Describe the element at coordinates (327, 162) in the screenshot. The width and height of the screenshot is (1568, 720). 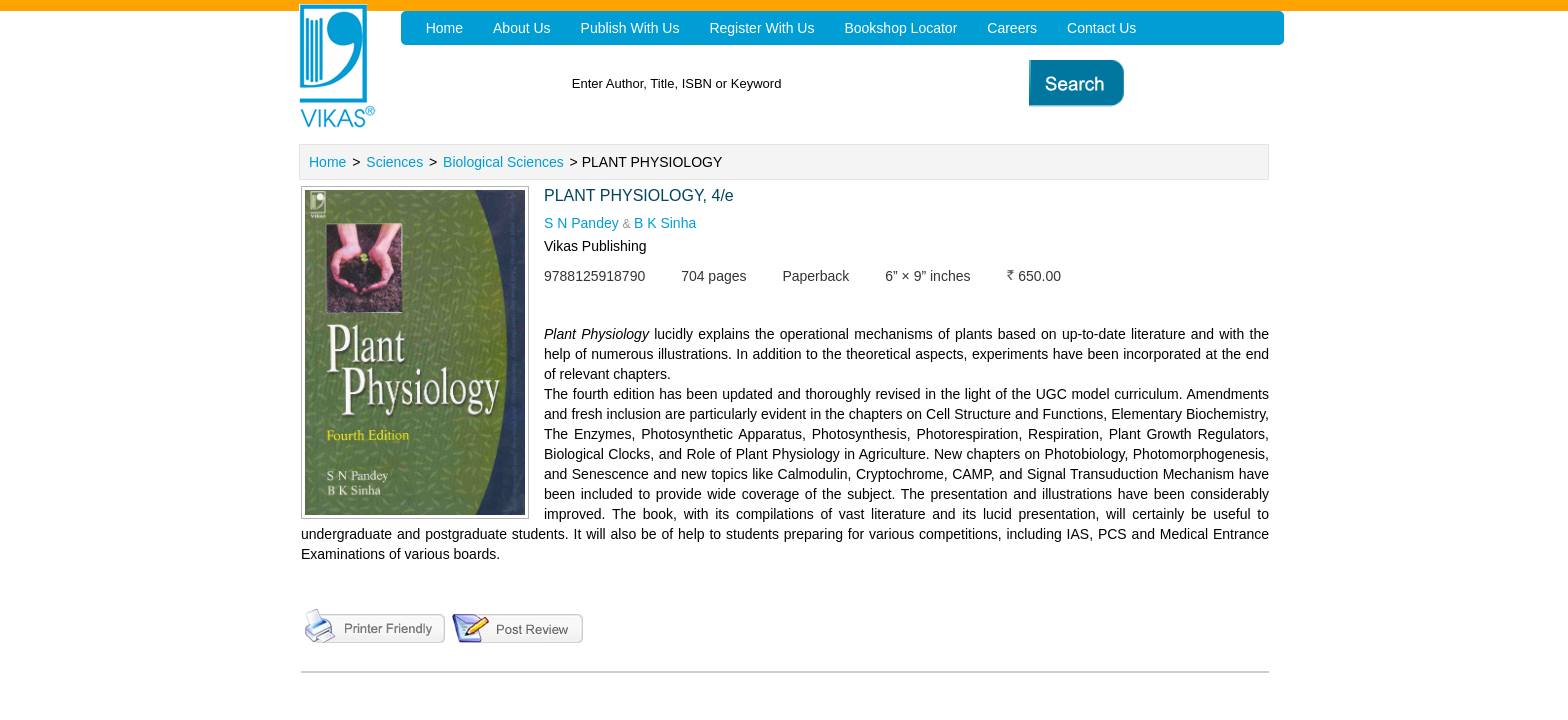
I see `Home` at that location.